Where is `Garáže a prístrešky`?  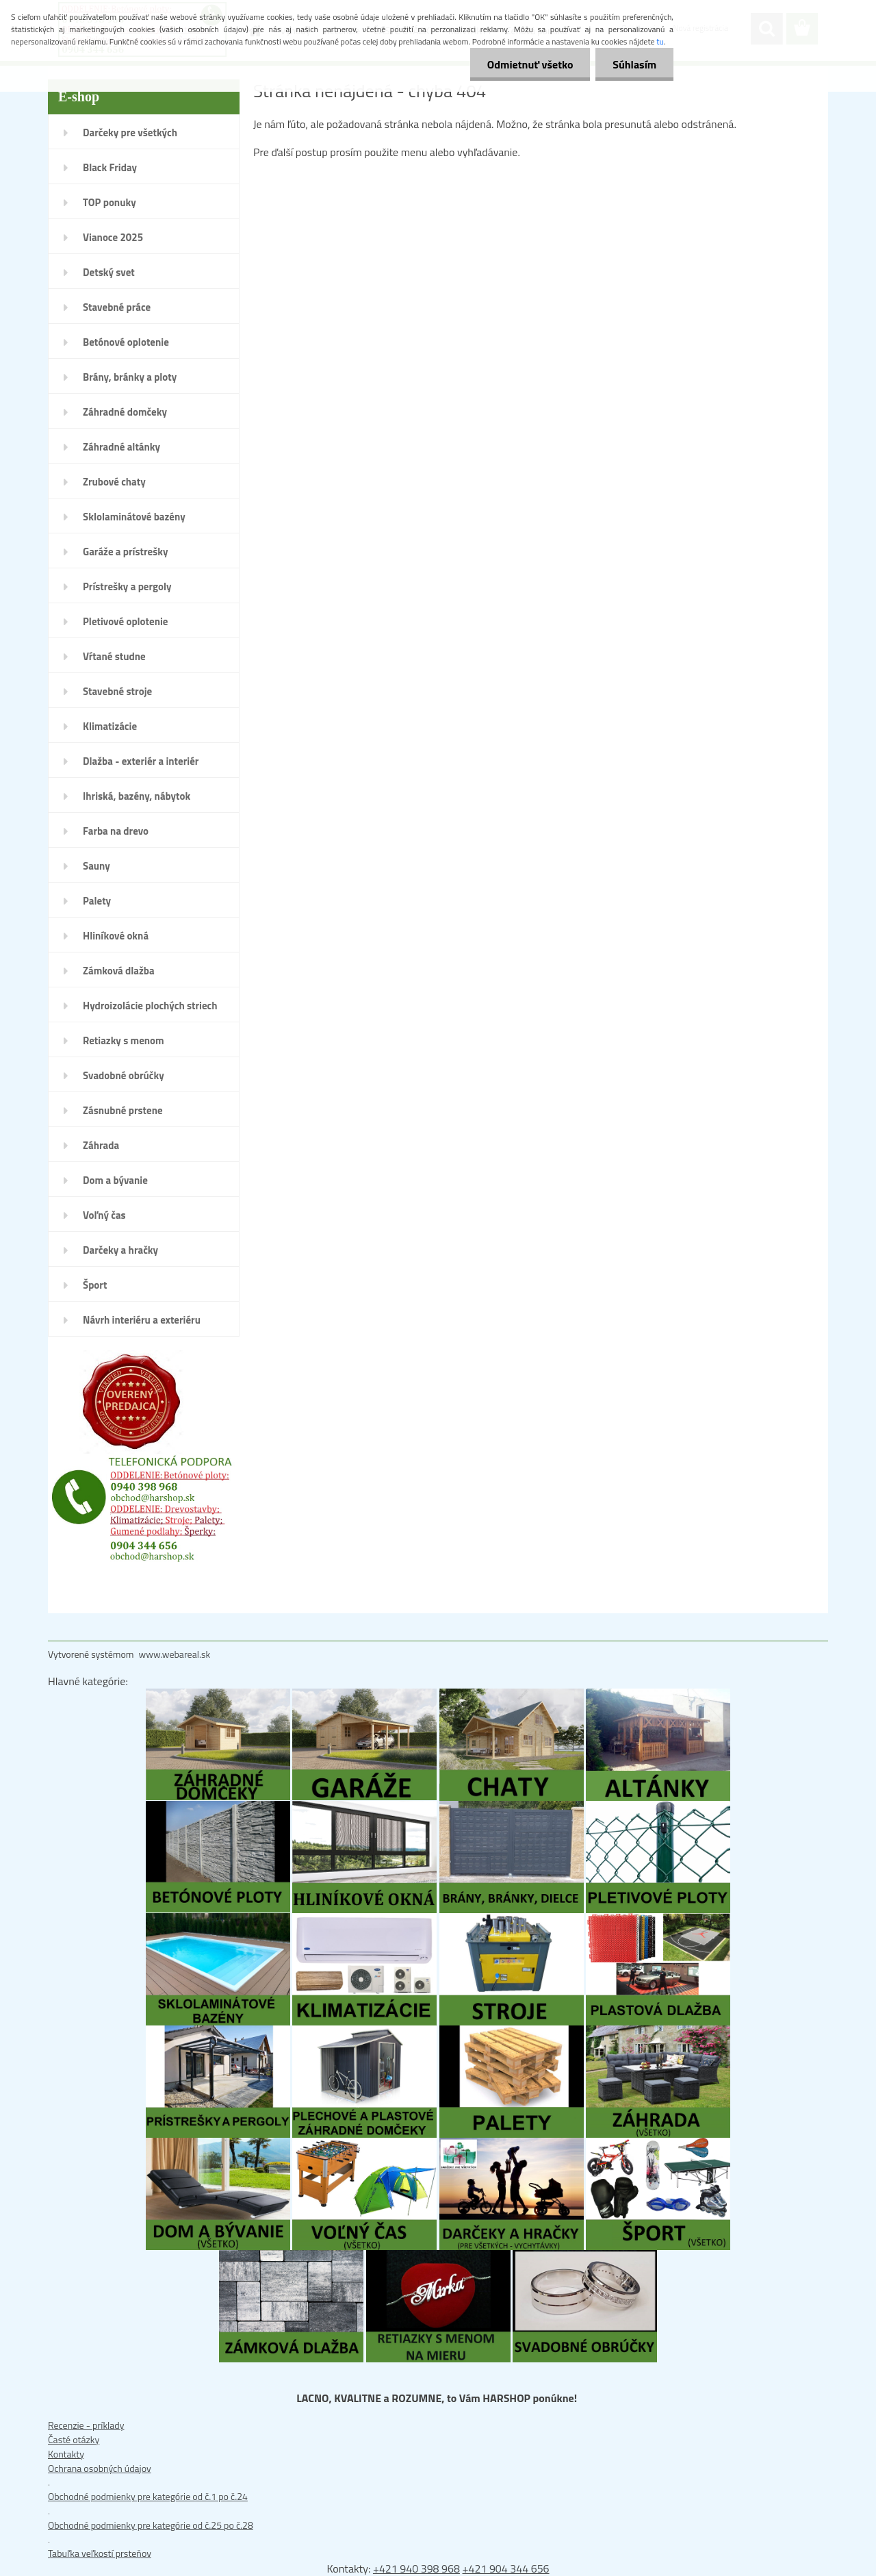 Garáže a prístrešky is located at coordinates (125, 551).